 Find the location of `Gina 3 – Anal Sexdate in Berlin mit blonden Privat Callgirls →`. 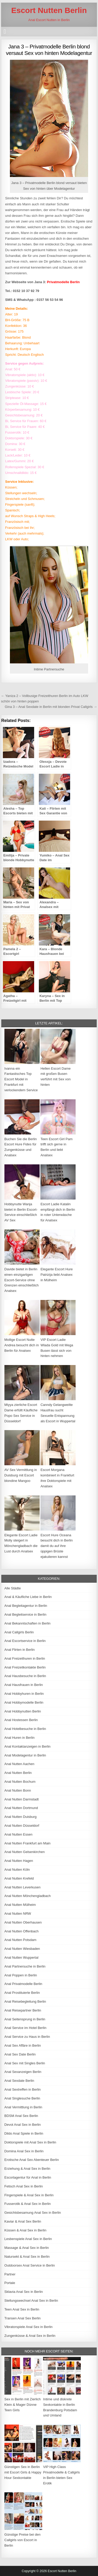

Gina 3 – Anal Sexdate in Berlin mit blonden Privat Callgirls → is located at coordinates (51, 707).